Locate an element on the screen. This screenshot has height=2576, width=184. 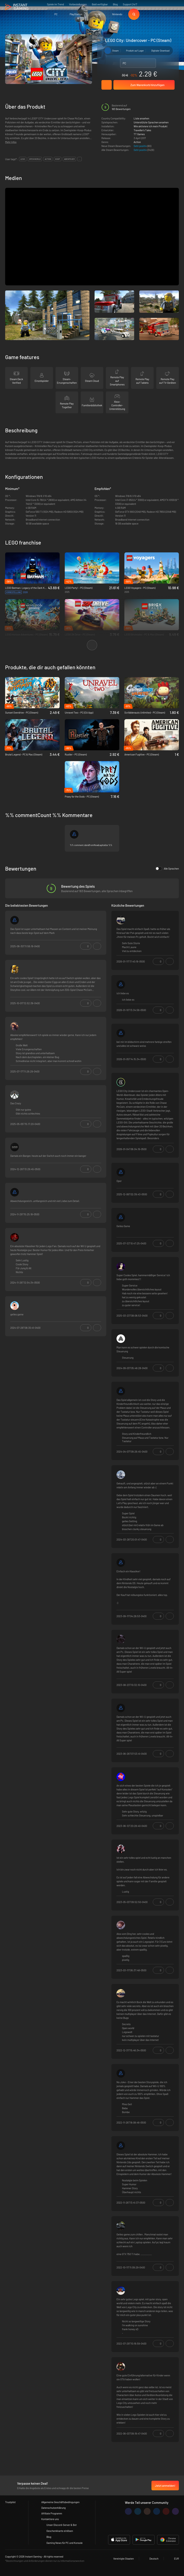
koop is located at coordinates (57, 159).